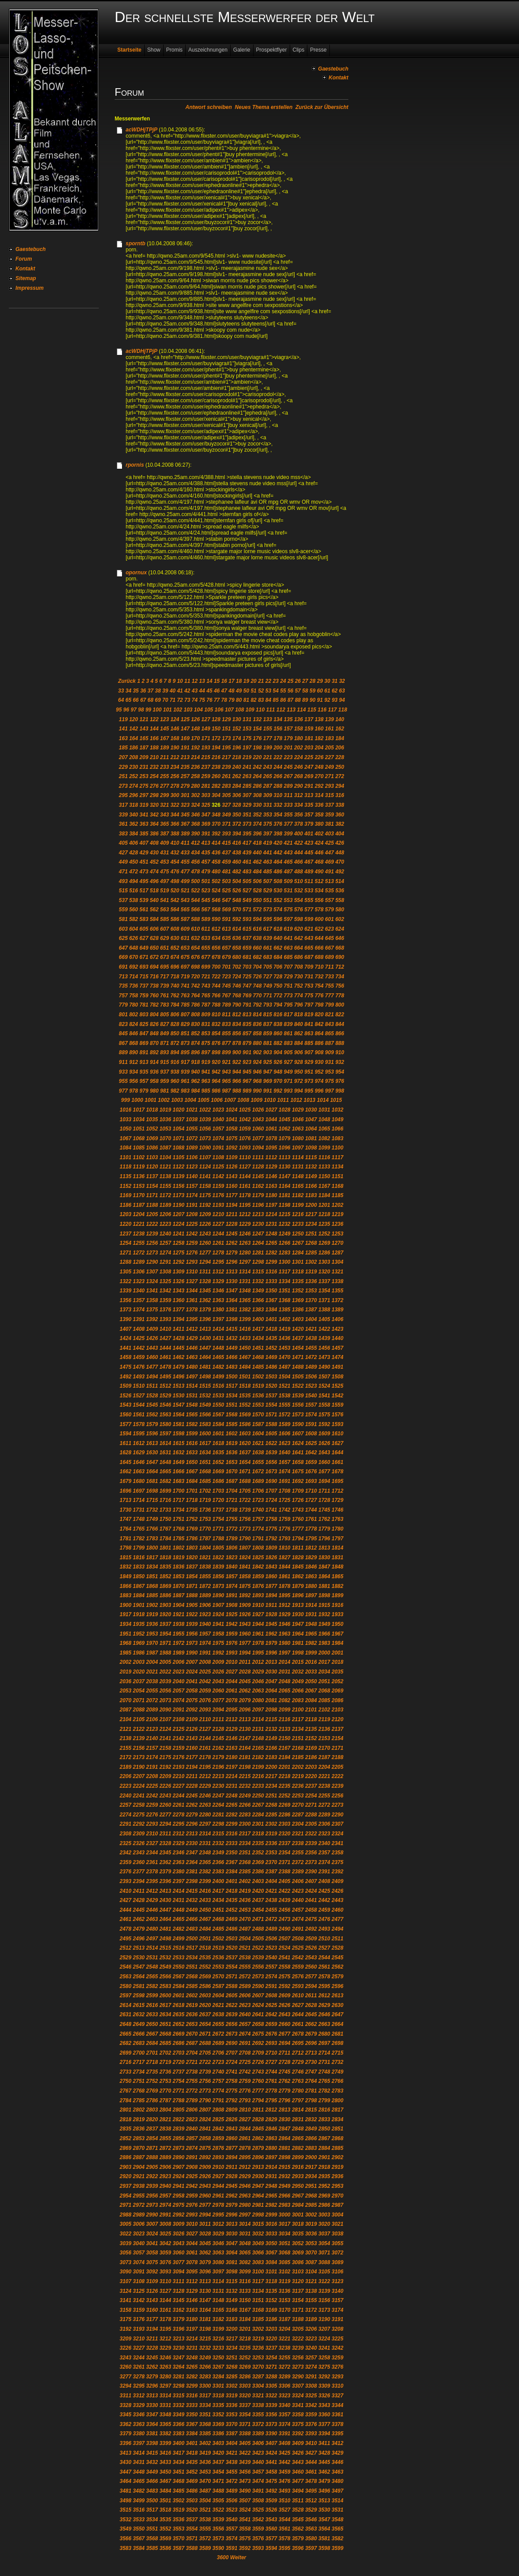 This screenshot has width=519, height=2576. What do you see at coordinates (139, 2110) in the screenshot?
I see `2802` at bounding box center [139, 2110].